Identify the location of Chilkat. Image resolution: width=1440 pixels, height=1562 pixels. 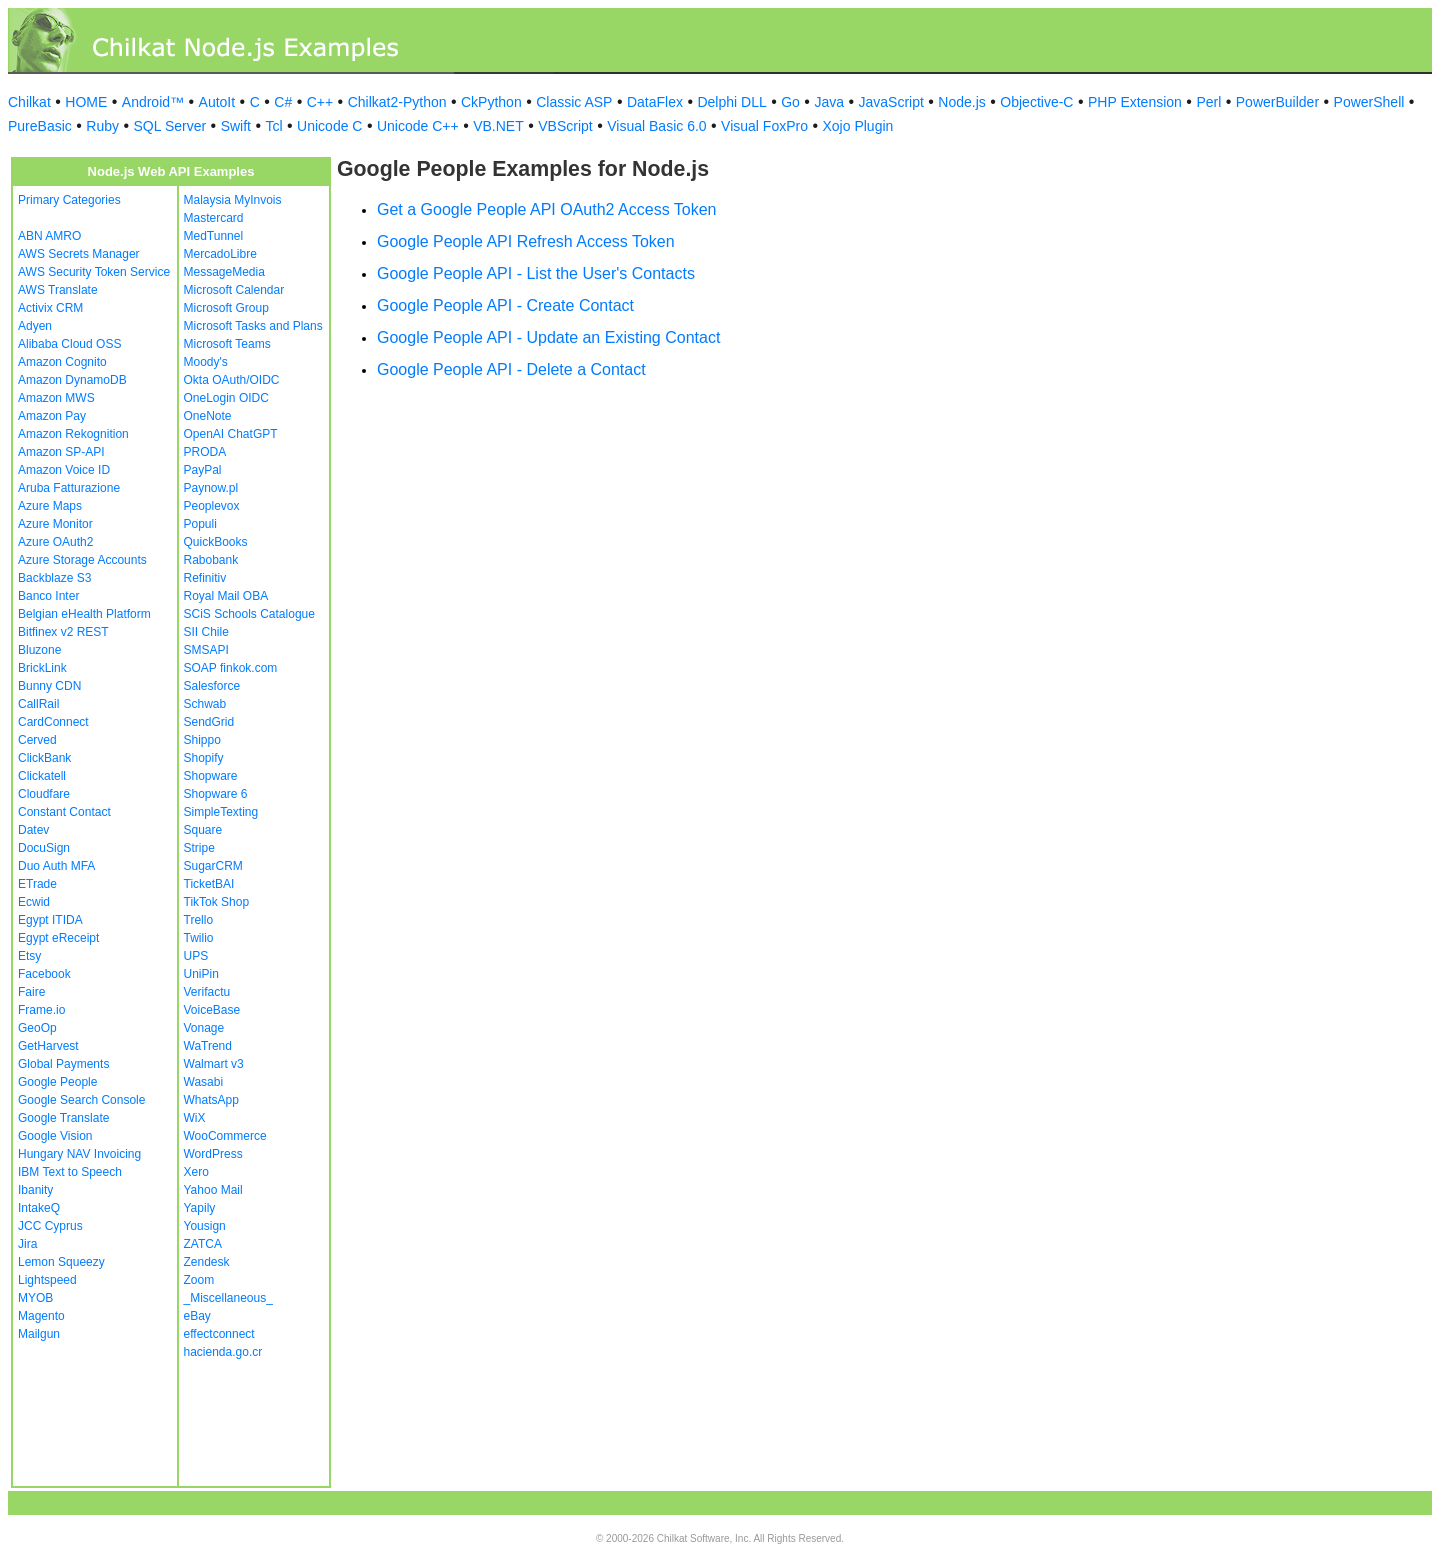
(29, 102).